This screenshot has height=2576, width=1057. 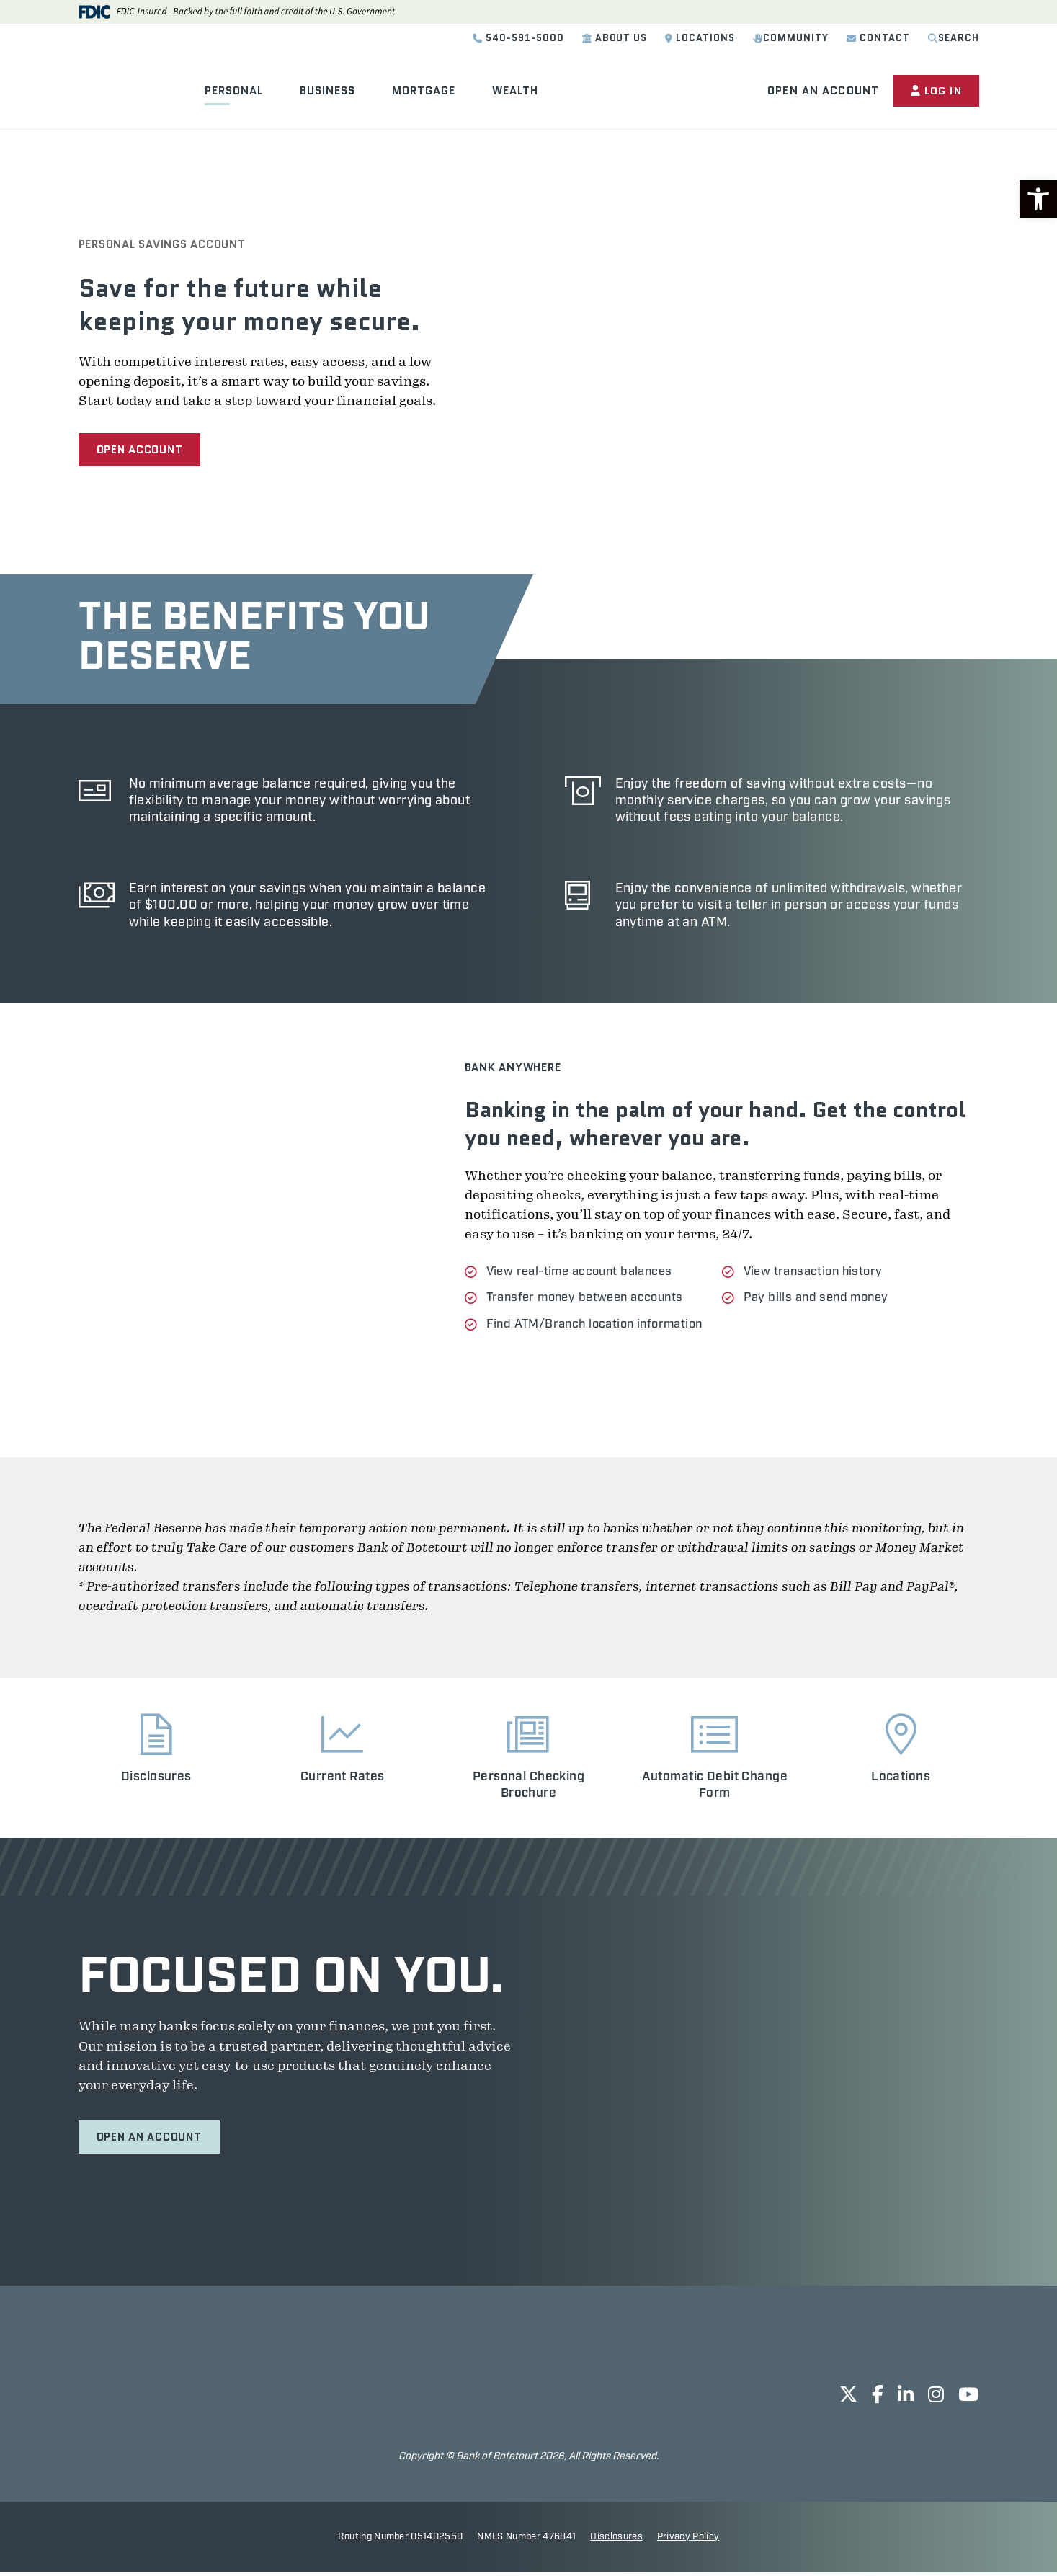 What do you see at coordinates (688, 2540) in the screenshot?
I see `Privacy Policy [opens in new tab]` at bounding box center [688, 2540].